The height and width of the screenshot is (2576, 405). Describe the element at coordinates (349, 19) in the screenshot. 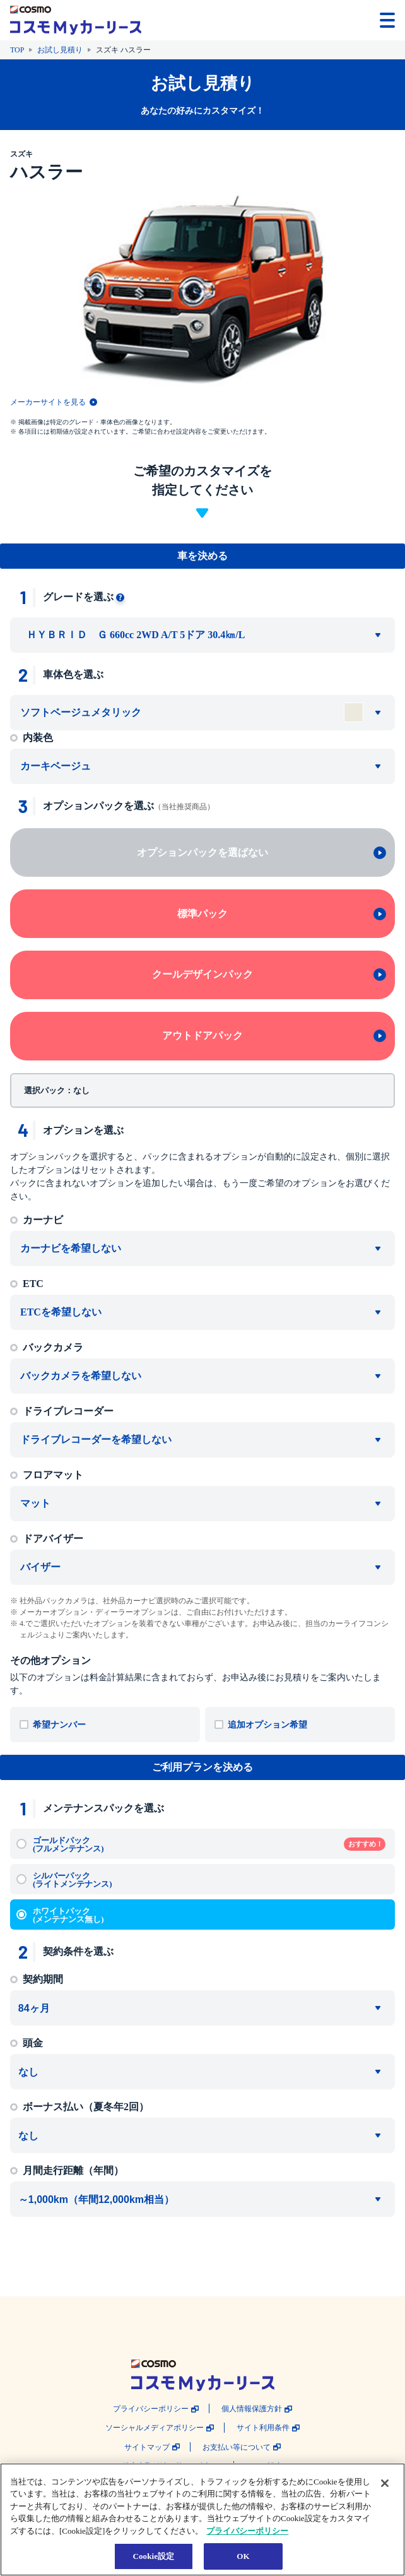

I see `[button]` at that location.